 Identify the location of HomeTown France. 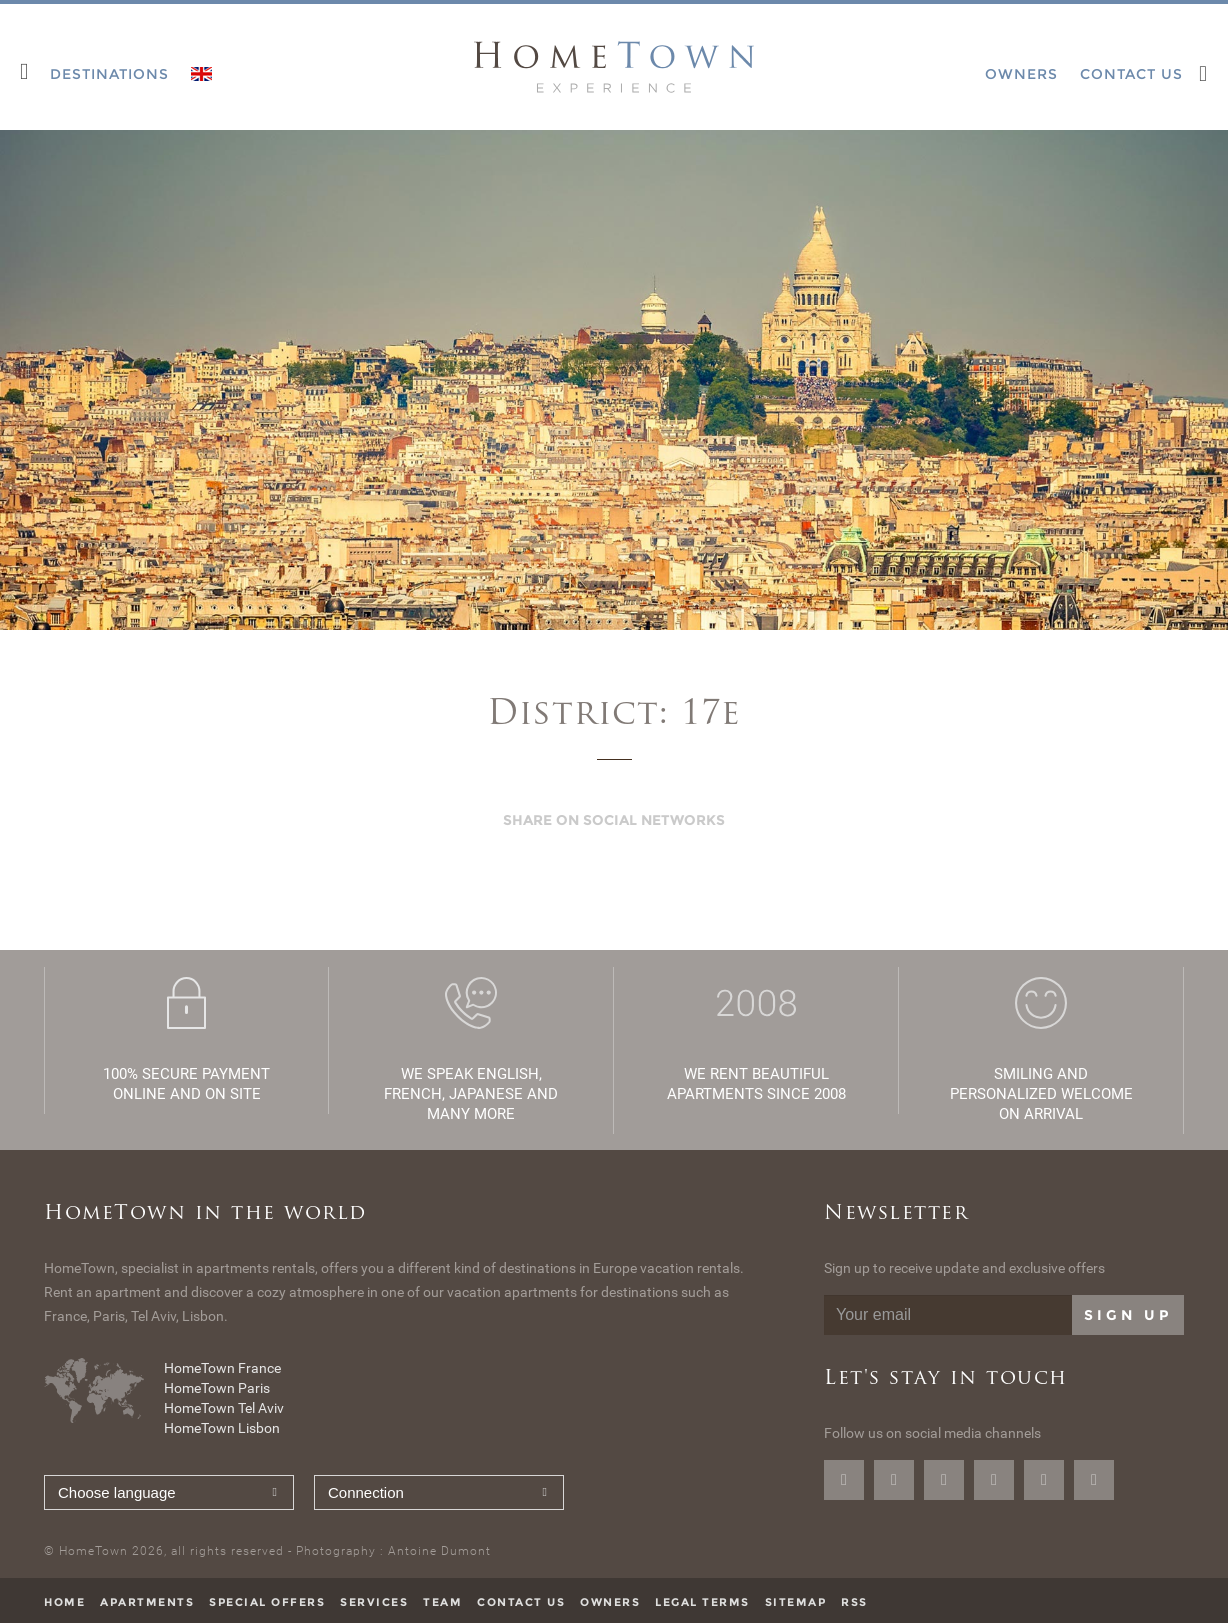
(222, 1368).